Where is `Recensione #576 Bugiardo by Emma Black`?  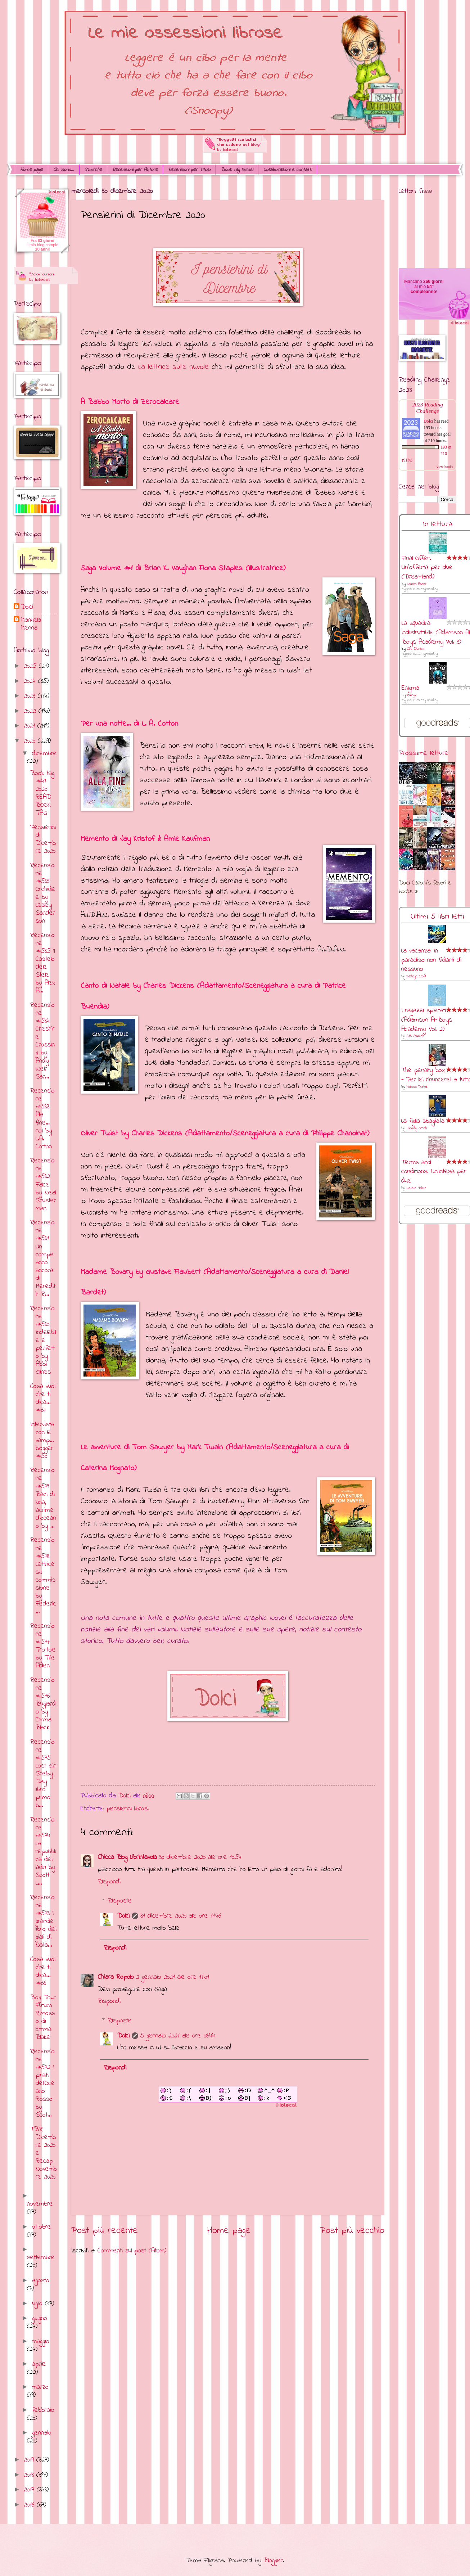
Recensione #576 Bugiardo by Emma Black is located at coordinates (43, 1704).